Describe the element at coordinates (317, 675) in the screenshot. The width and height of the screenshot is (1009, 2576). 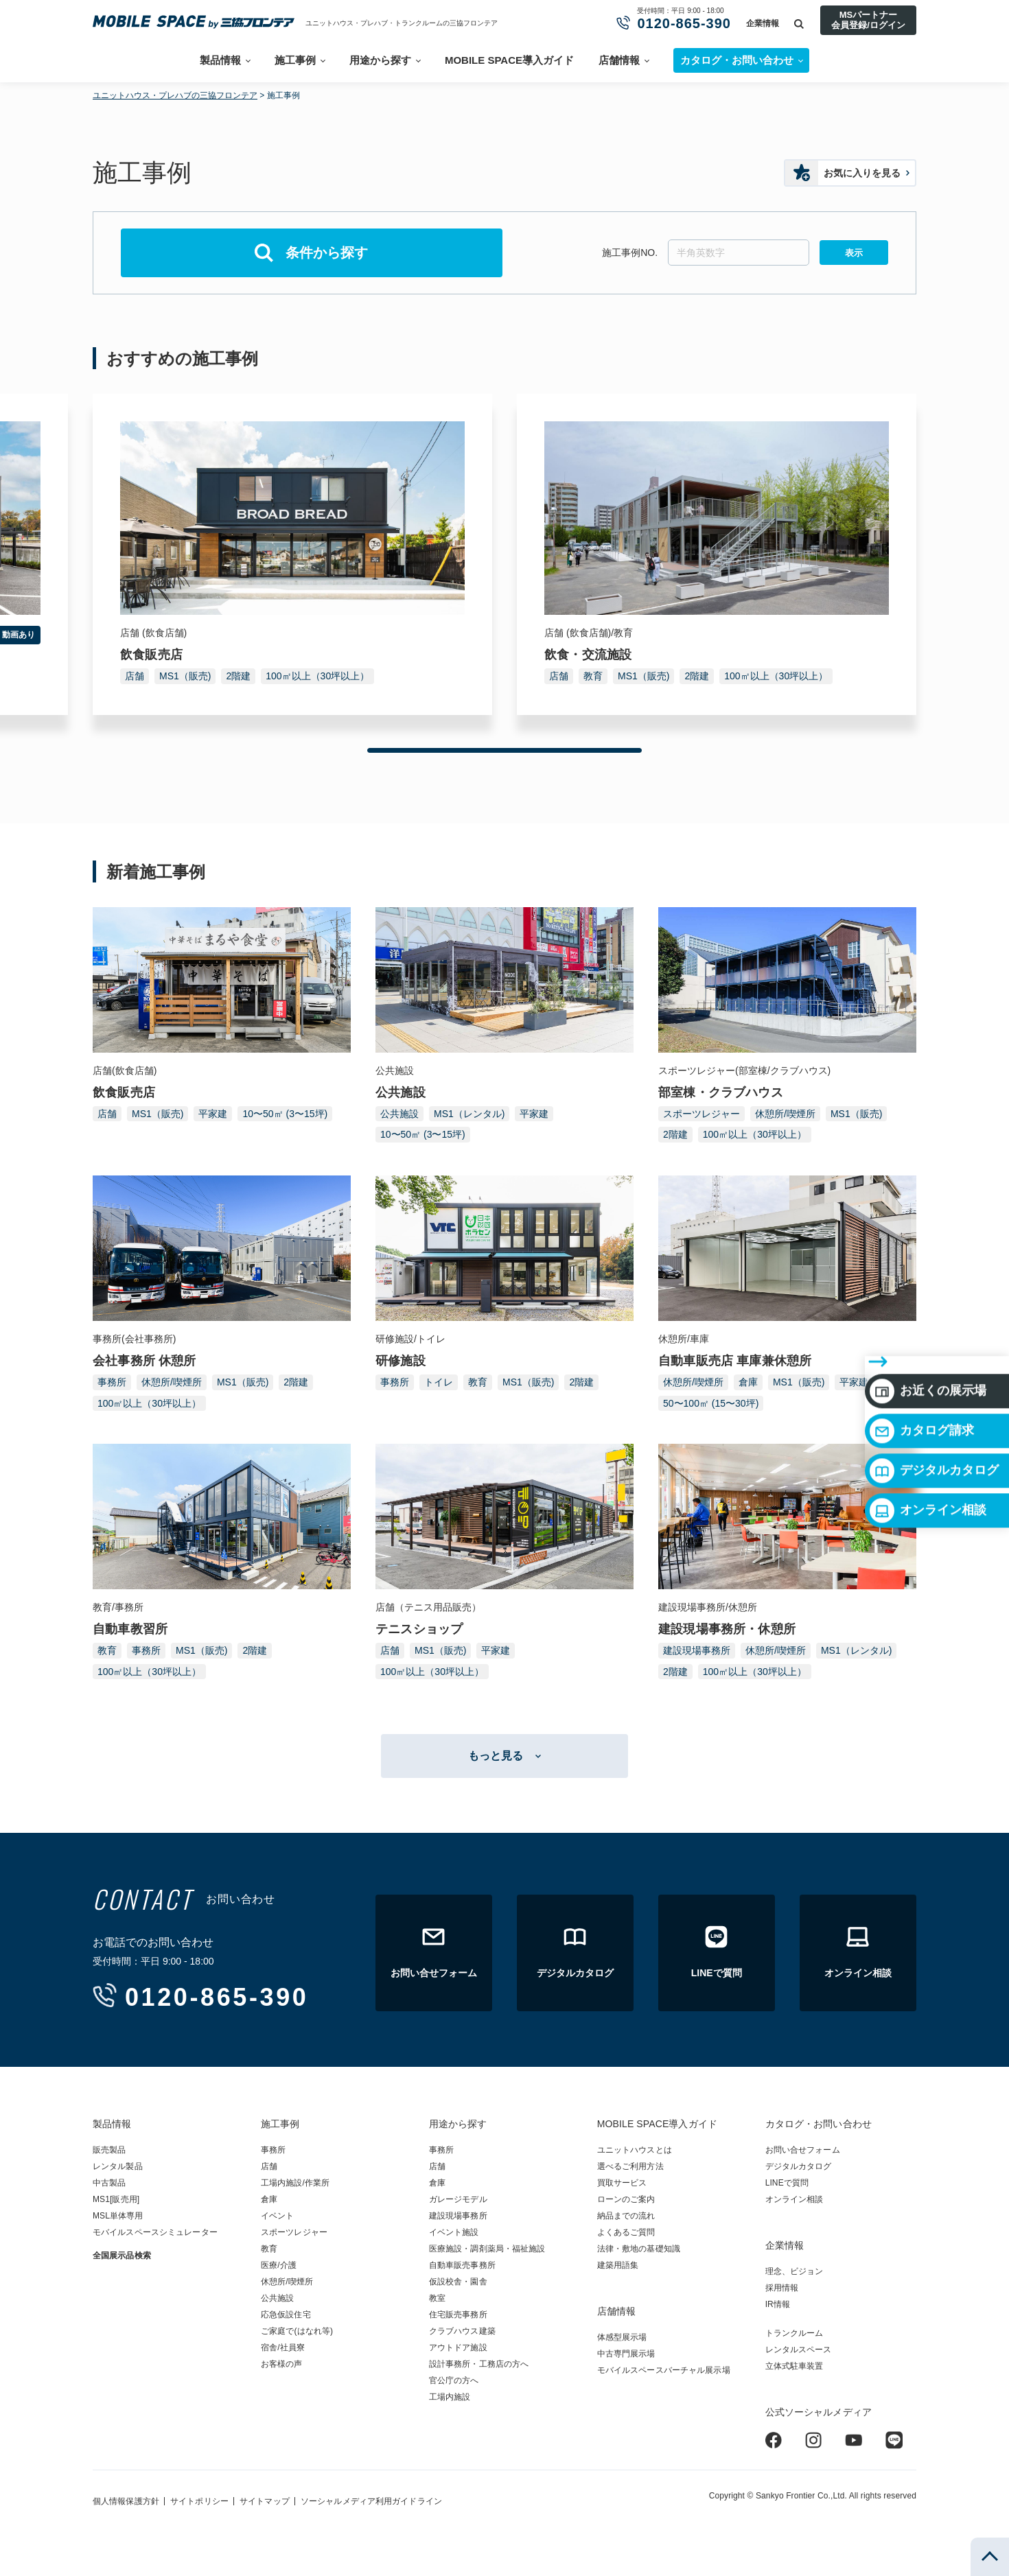
I see `100㎡以上（30坪以上）` at that location.